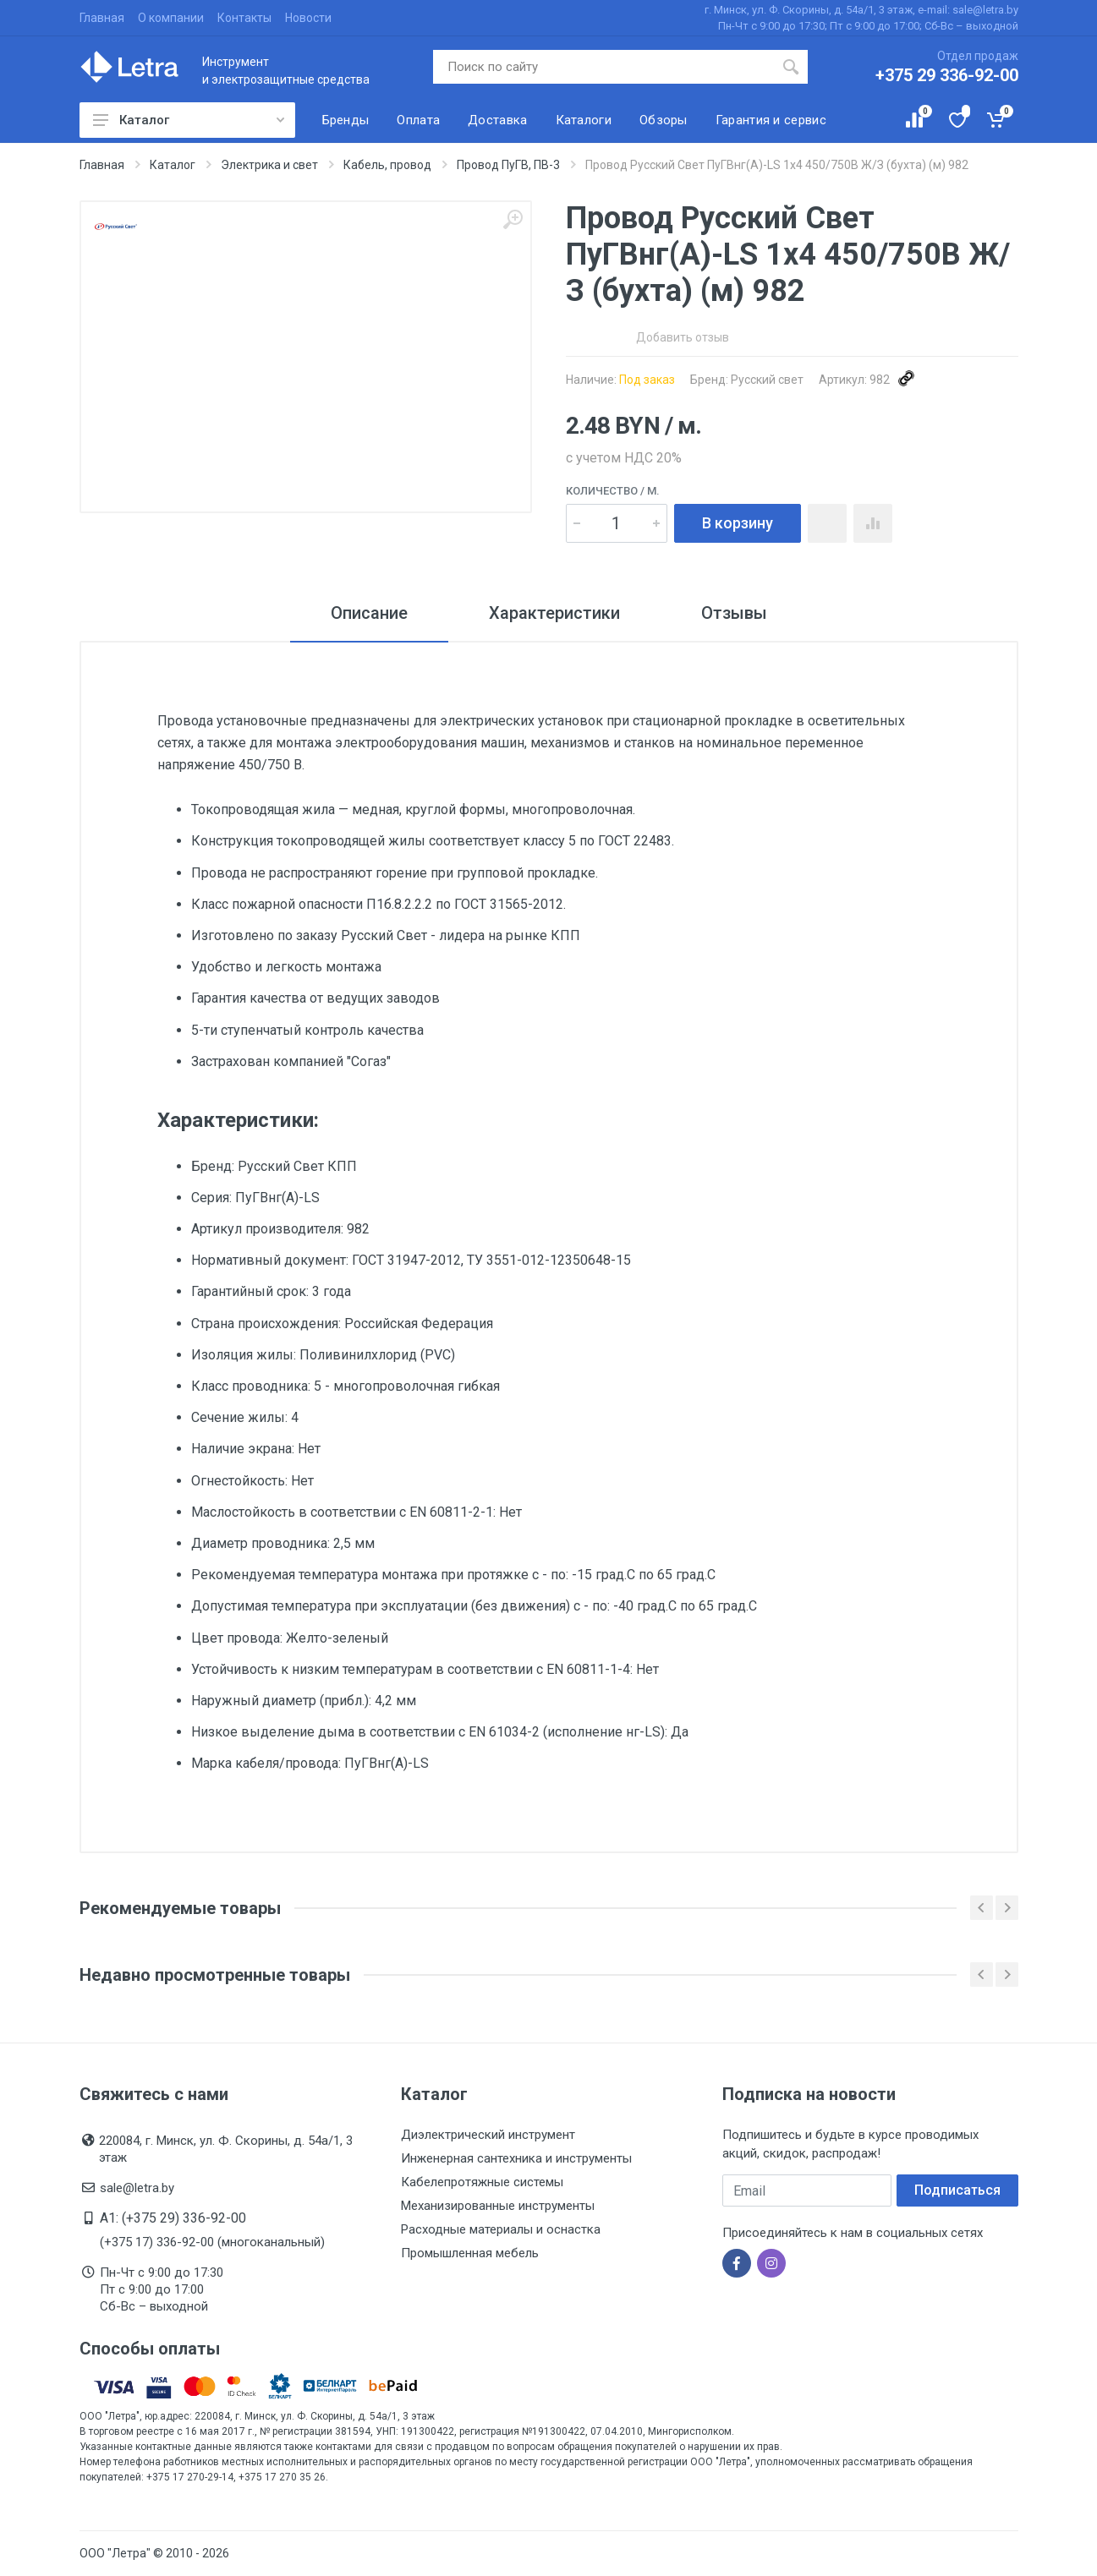 Image resolution: width=1097 pixels, height=2576 pixels. What do you see at coordinates (212, 2242) in the screenshot?
I see `(+375 17) 336-92-00 (многоканальный)` at bounding box center [212, 2242].